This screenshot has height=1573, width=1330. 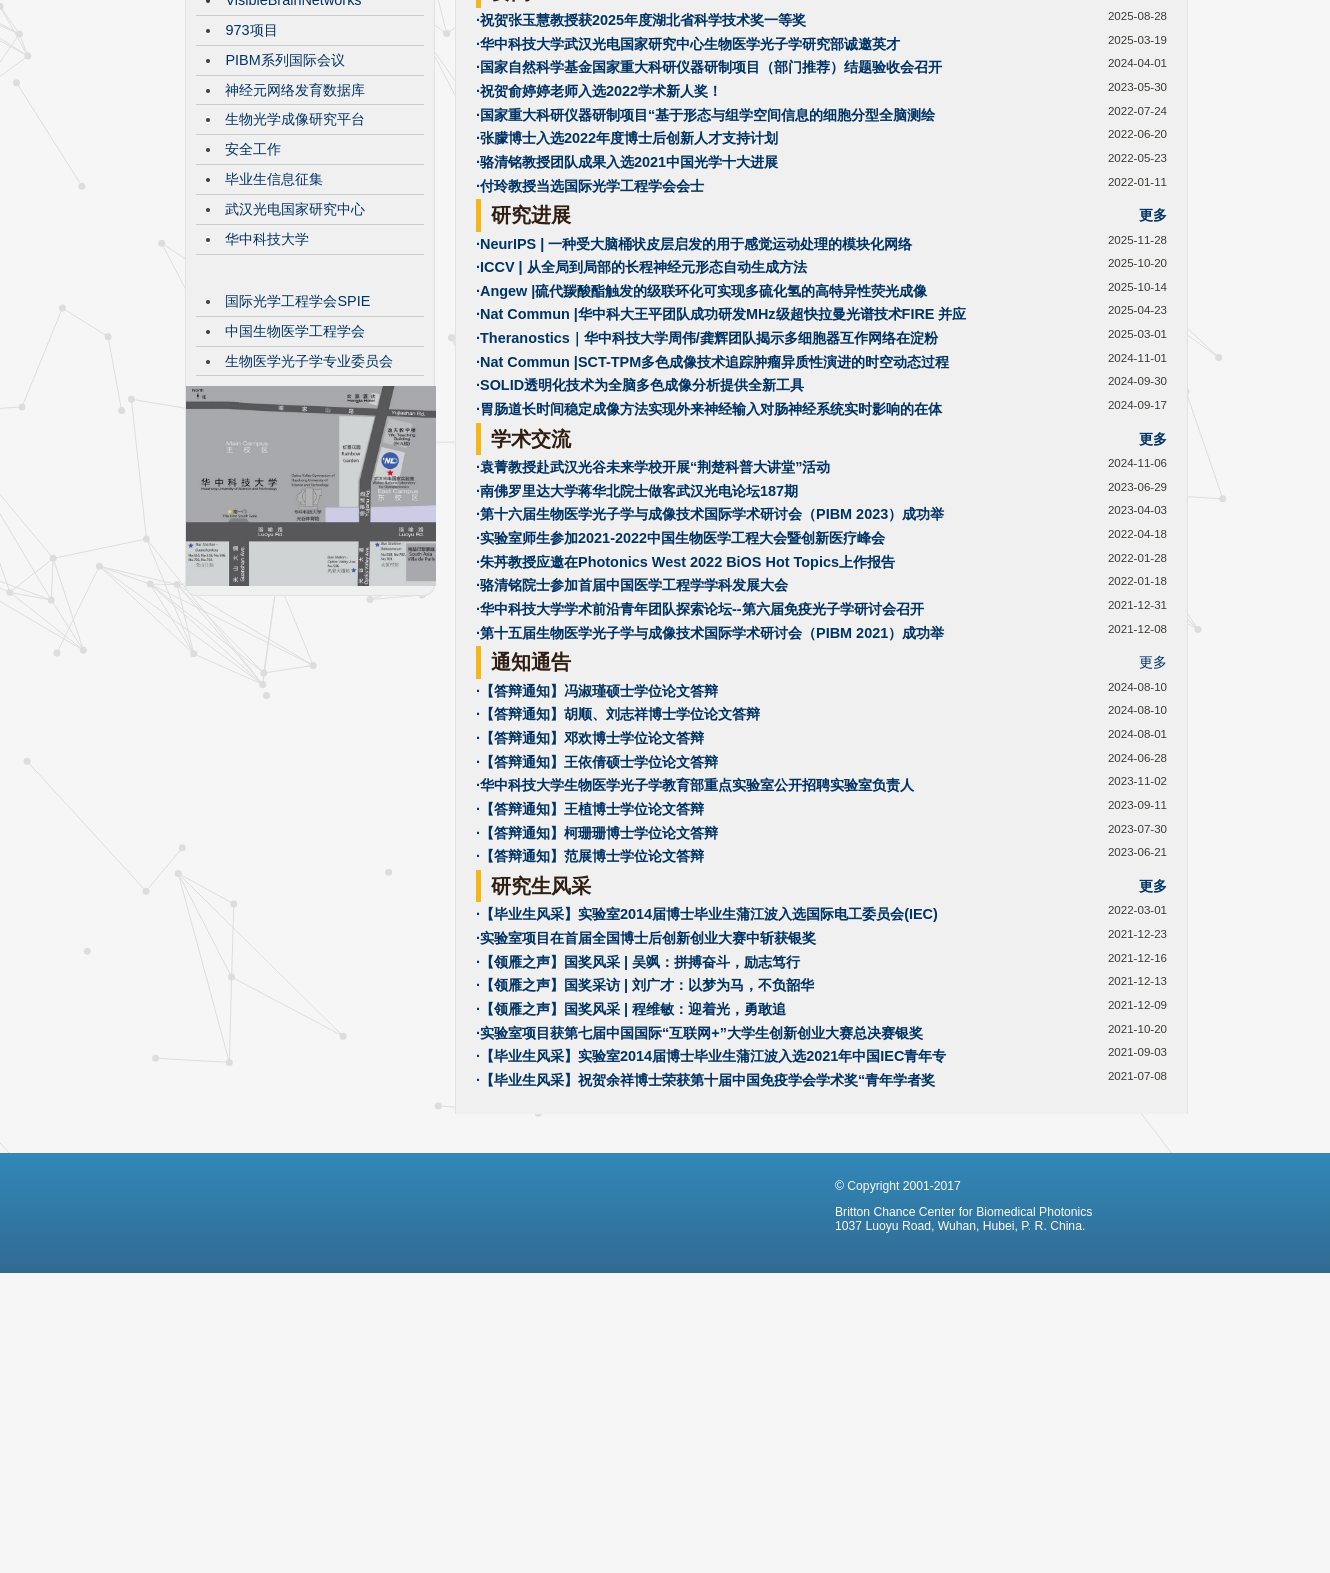 What do you see at coordinates (274, 329) in the screenshot?
I see `毕业生信息征集` at bounding box center [274, 329].